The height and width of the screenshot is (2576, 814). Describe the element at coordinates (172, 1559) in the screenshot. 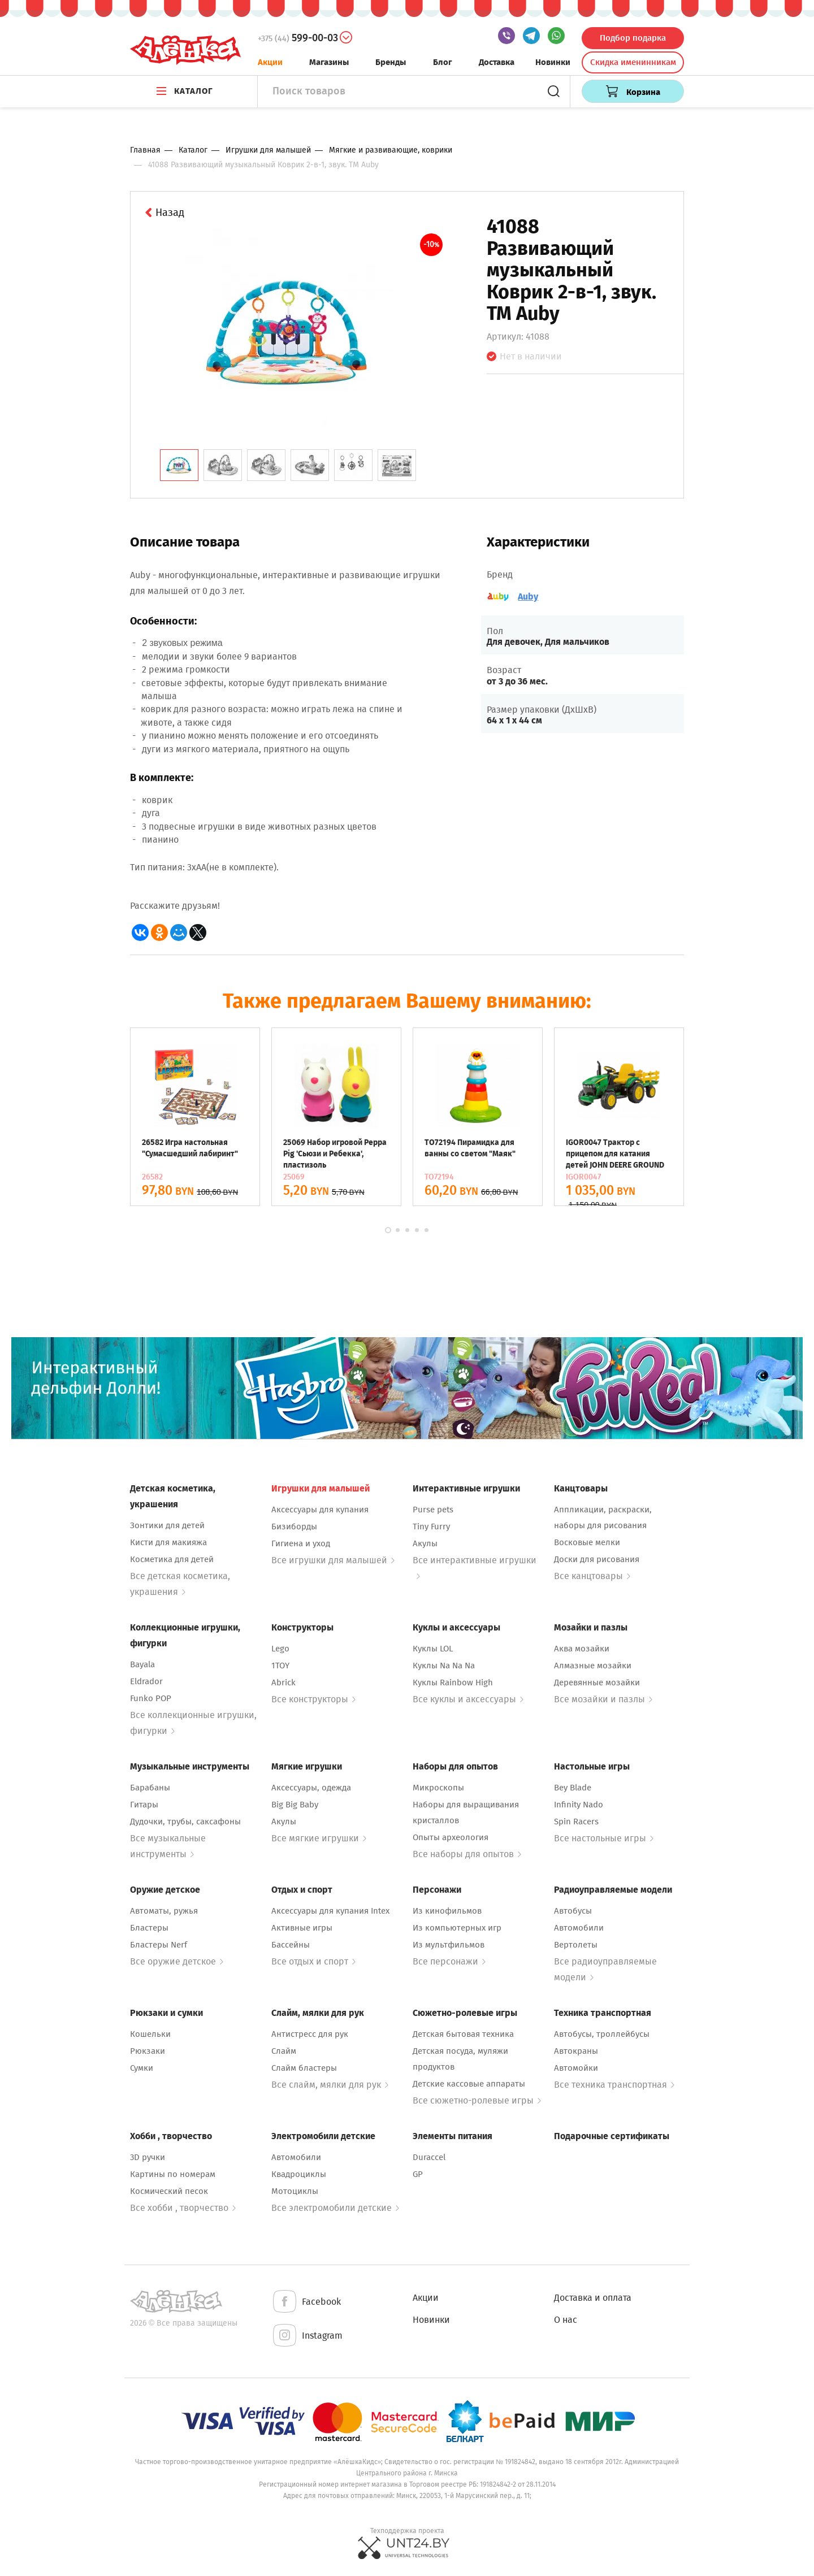

I see `Косметика для детей` at that location.